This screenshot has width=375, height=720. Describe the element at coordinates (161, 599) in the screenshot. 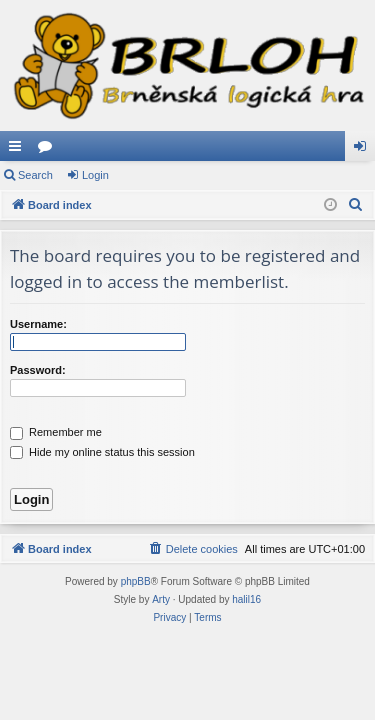

I see `Arty` at that location.